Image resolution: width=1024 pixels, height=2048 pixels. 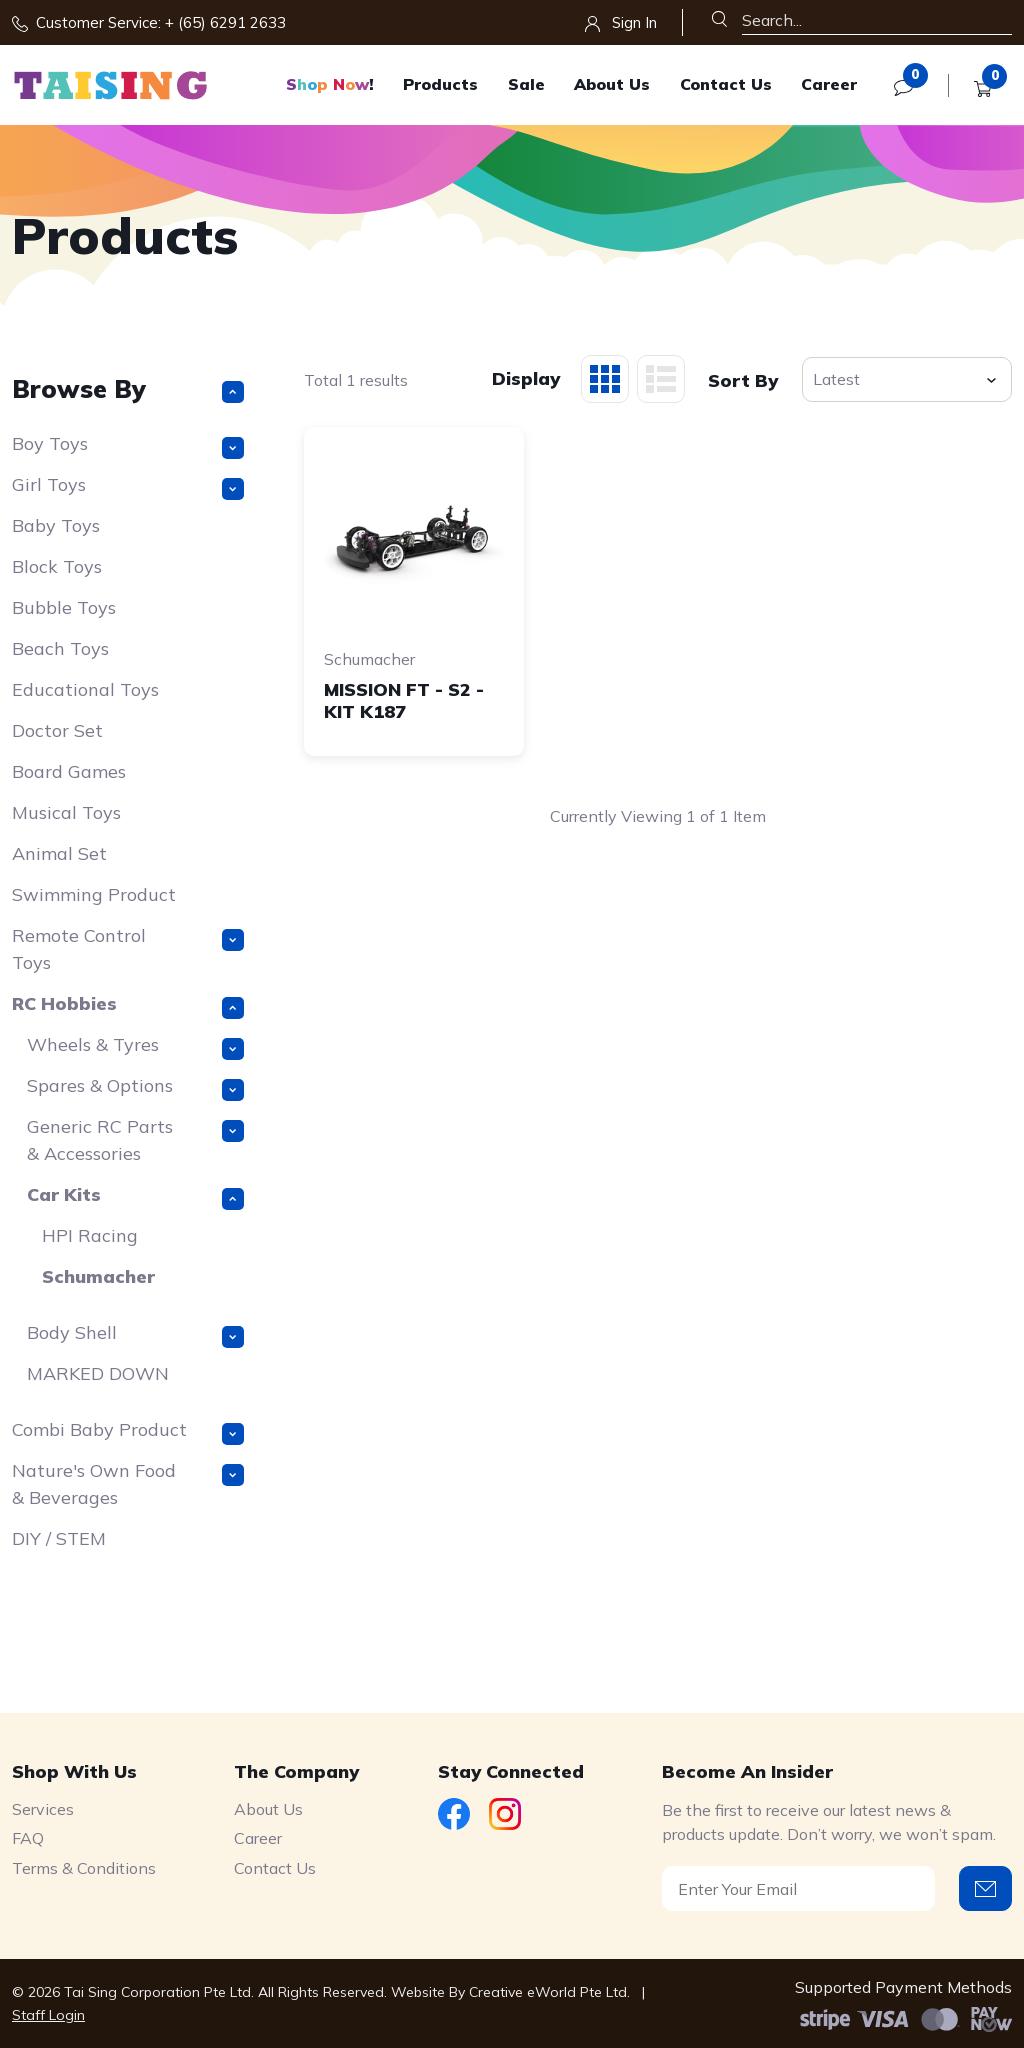 I want to click on Remote Control Toys, so click(x=128, y=949).